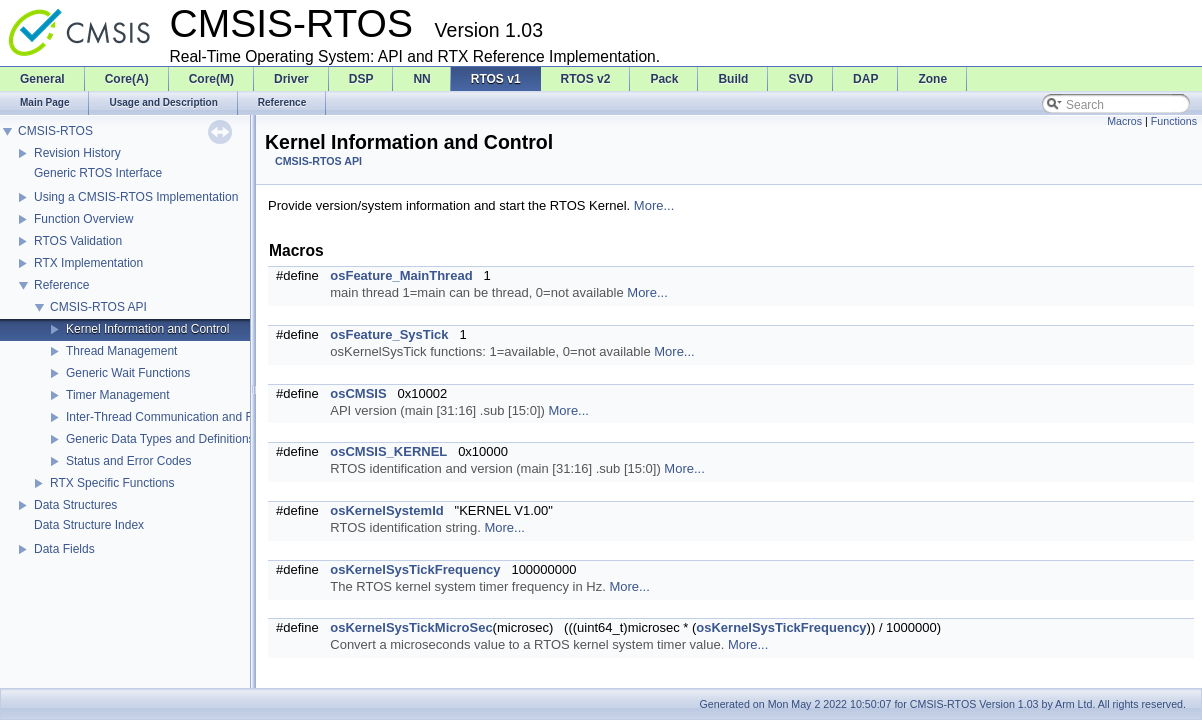 Image resolution: width=1202 pixels, height=720 pixels. Describe the element at coordinates (388, 451) in the screenshot. I see `osCMSIS_KERNEL` at that location.